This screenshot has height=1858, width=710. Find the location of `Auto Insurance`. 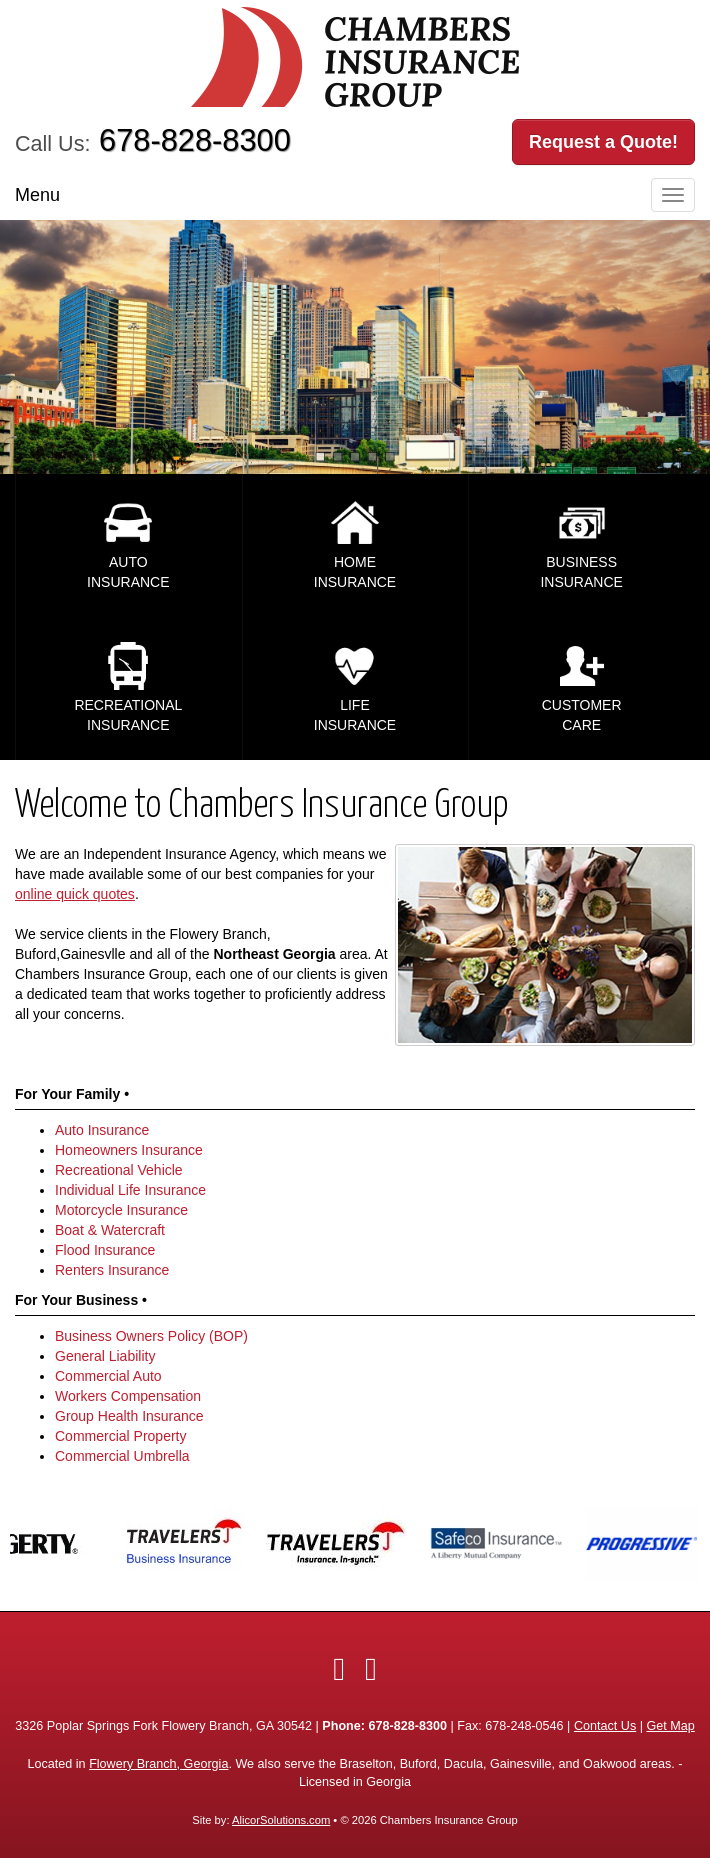

Auto Insurance is located at coordinates (102, 1130).